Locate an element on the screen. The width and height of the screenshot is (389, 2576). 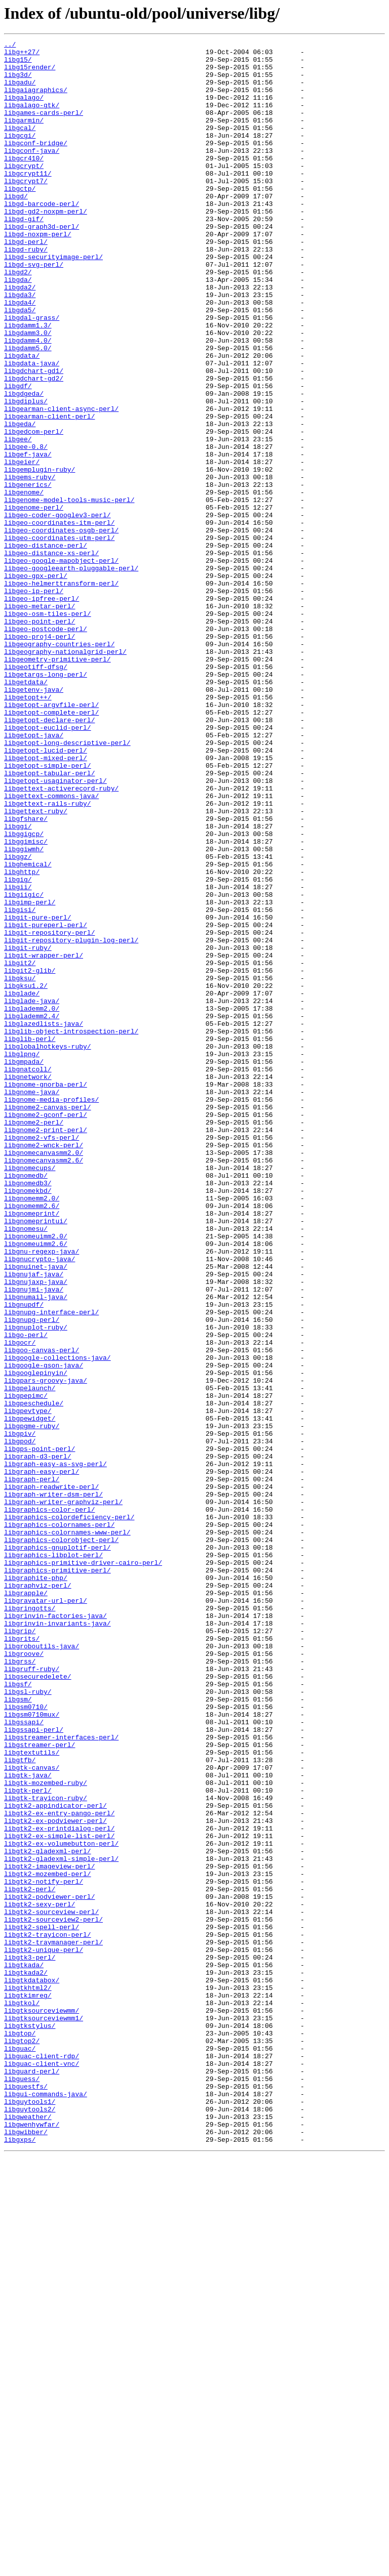
libglobalhotkeys-ruby/ is located at coordinates (47, 1248).